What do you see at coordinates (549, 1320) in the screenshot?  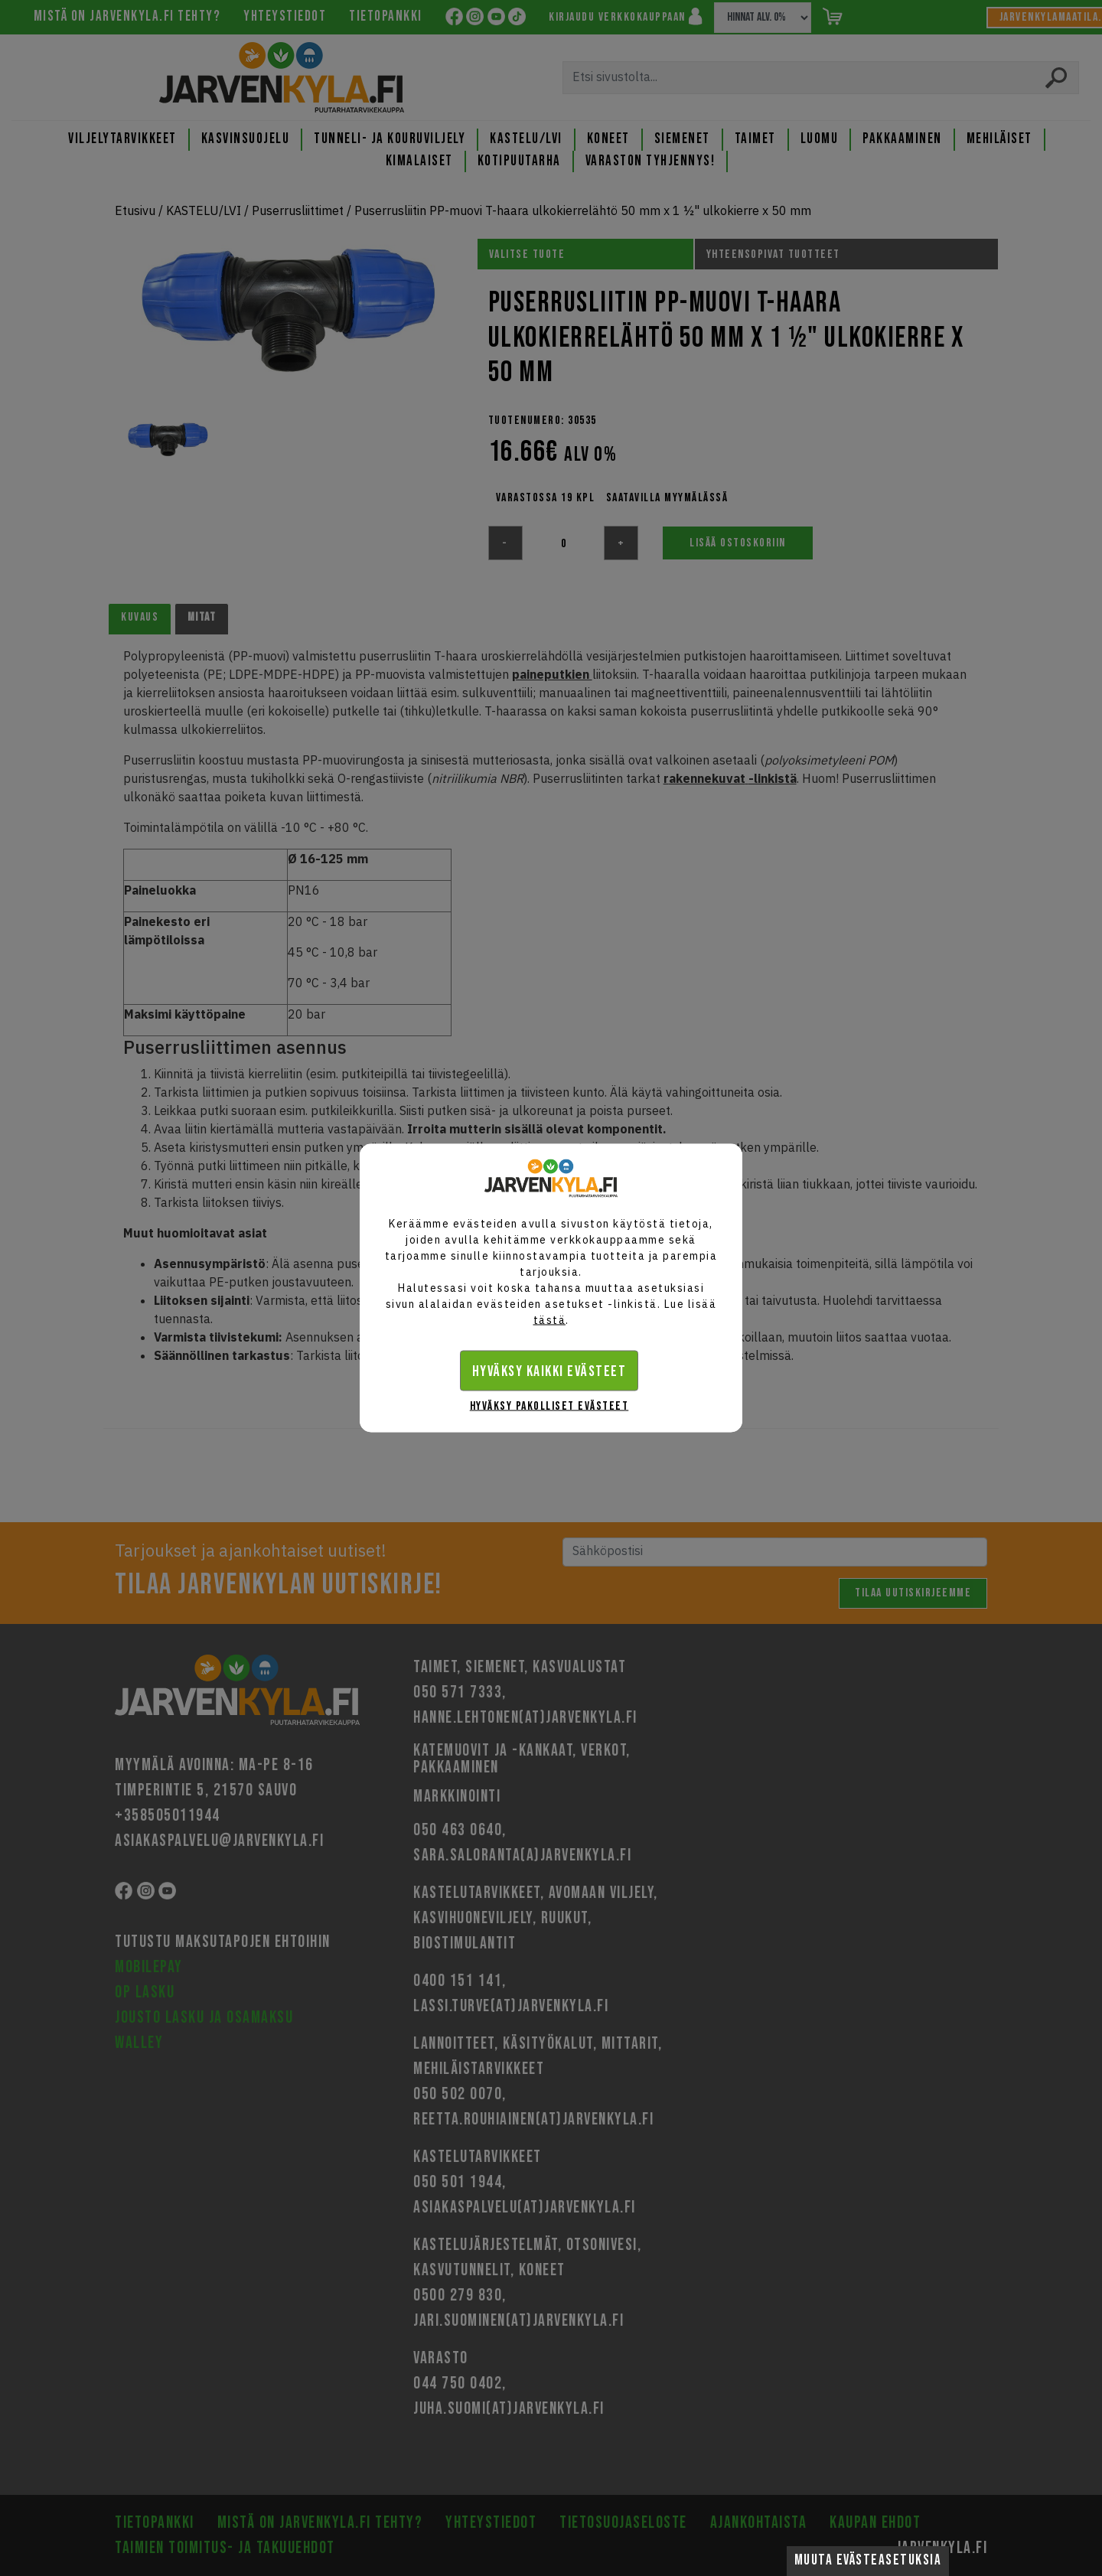 I see `tästä` at bounding box center [549, 1320].